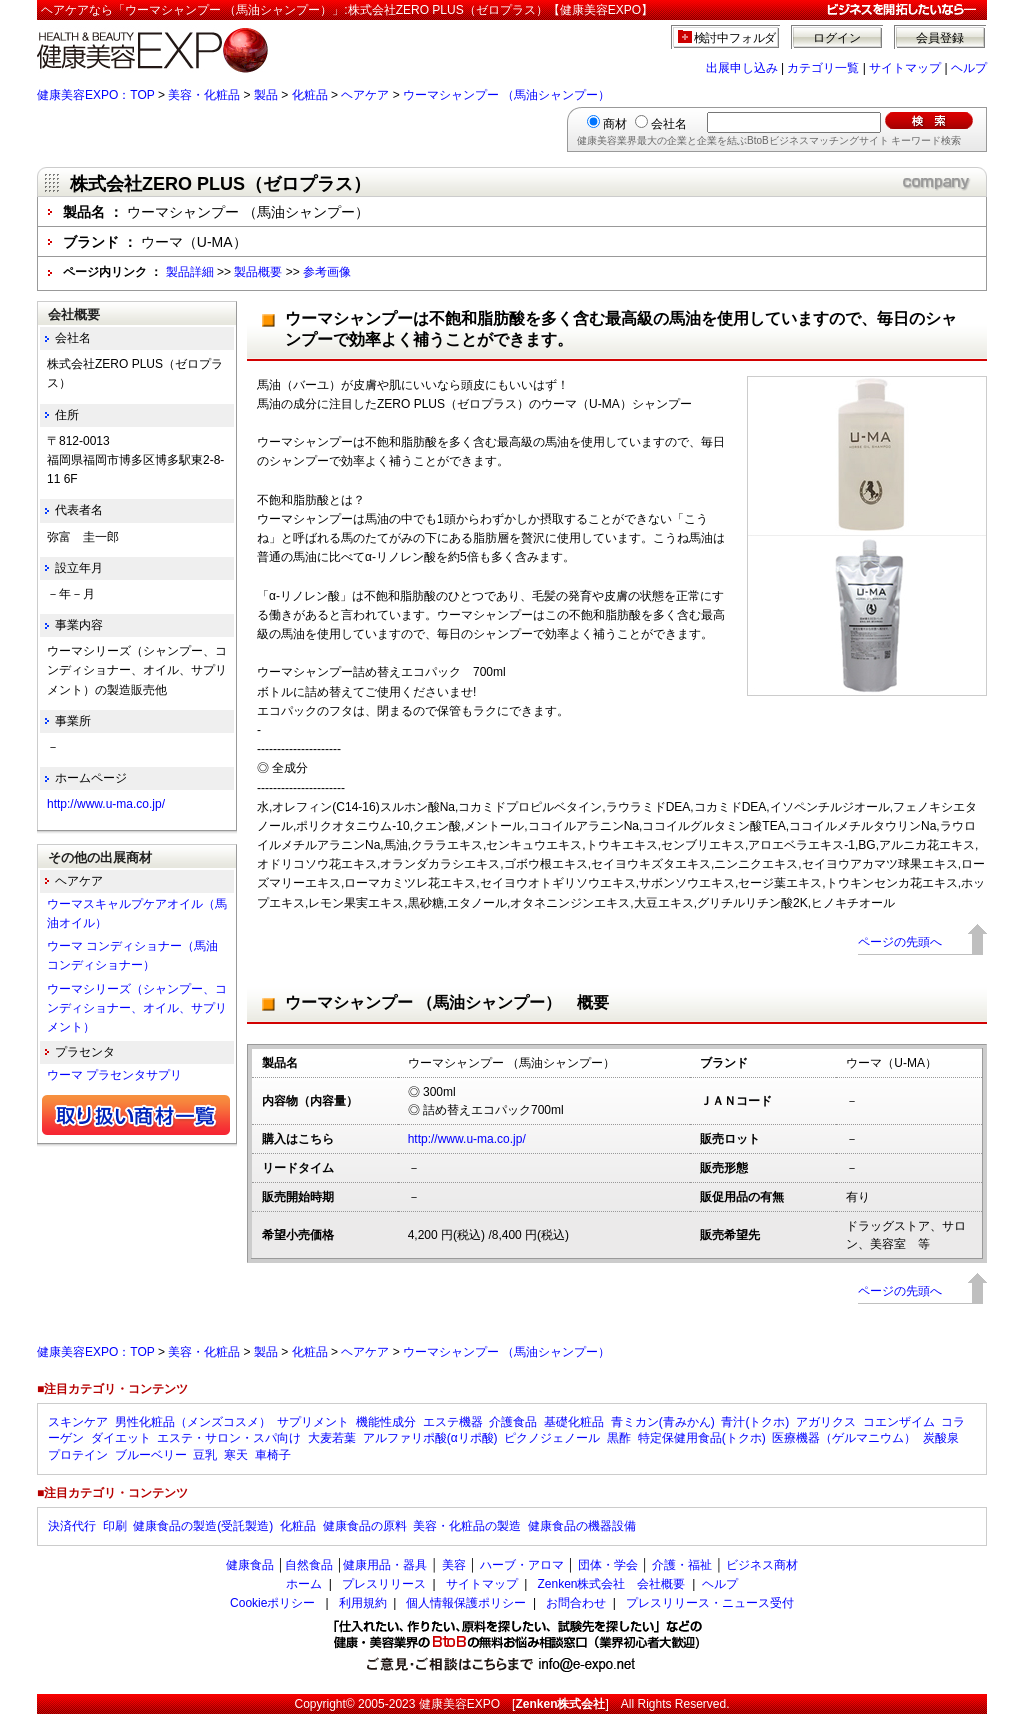 The image size is (1024, 1714). Describe the element at coordinates (205, 1455) in the screenshot. I see `豆乳` at that location.